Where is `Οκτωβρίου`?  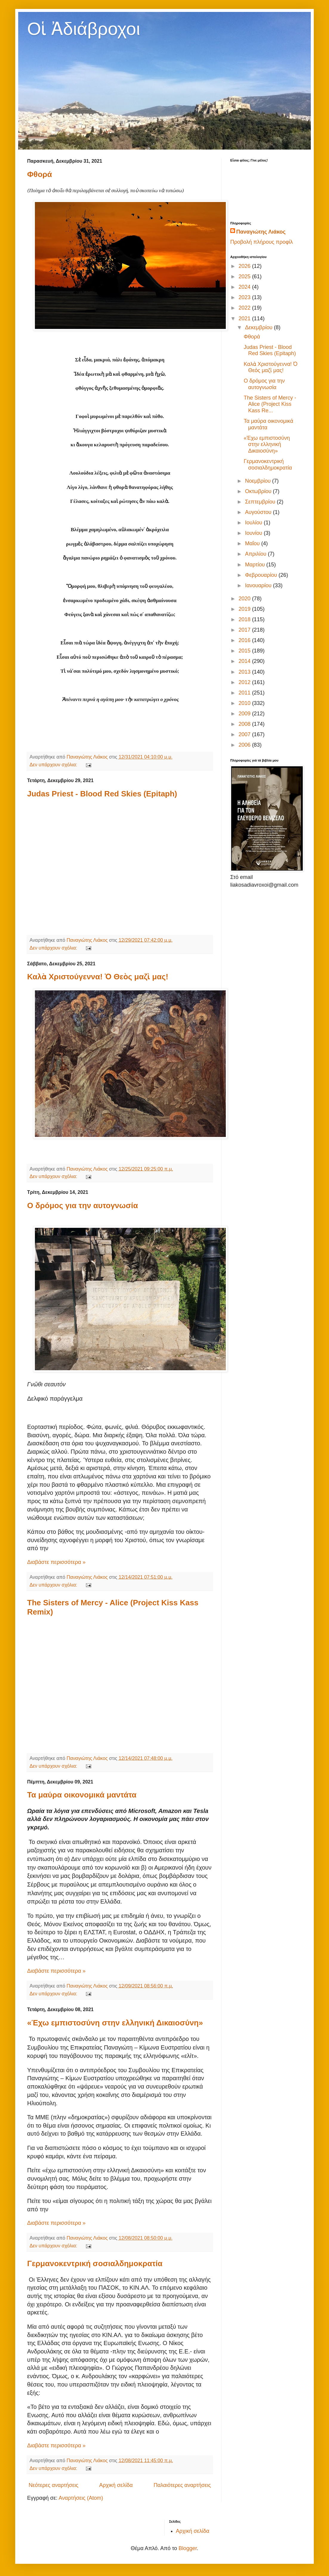 Οκτωβρίου is located at coordinates (259, 491).